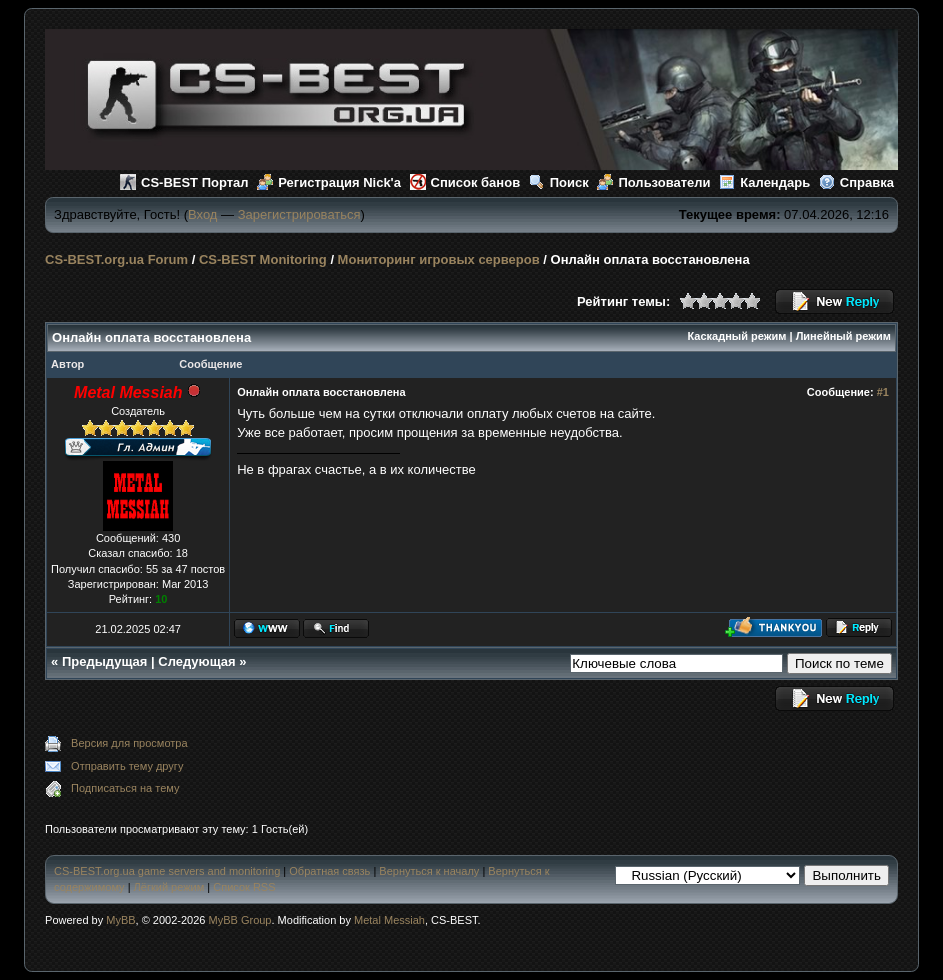  I want to click on Каскадный режим, so click(737, 336).